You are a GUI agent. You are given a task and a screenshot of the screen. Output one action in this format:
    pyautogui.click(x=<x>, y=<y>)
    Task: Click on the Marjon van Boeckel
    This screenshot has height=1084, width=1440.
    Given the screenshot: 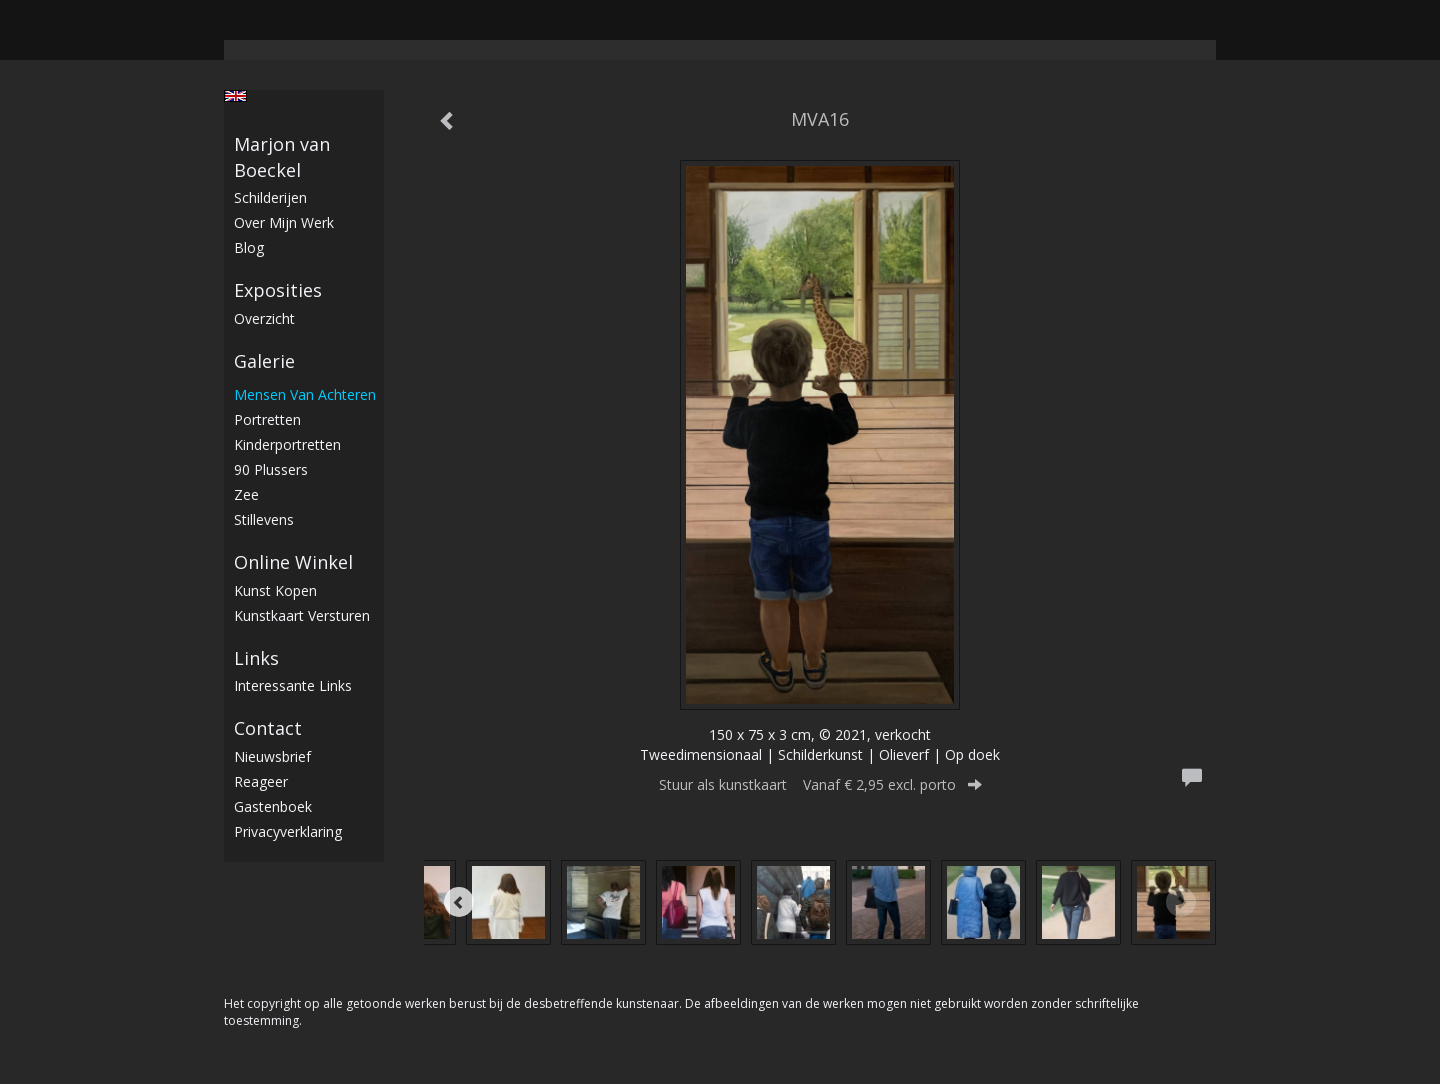 What is the action you would take?
    pyautogui.click(x=282, y=157)
    